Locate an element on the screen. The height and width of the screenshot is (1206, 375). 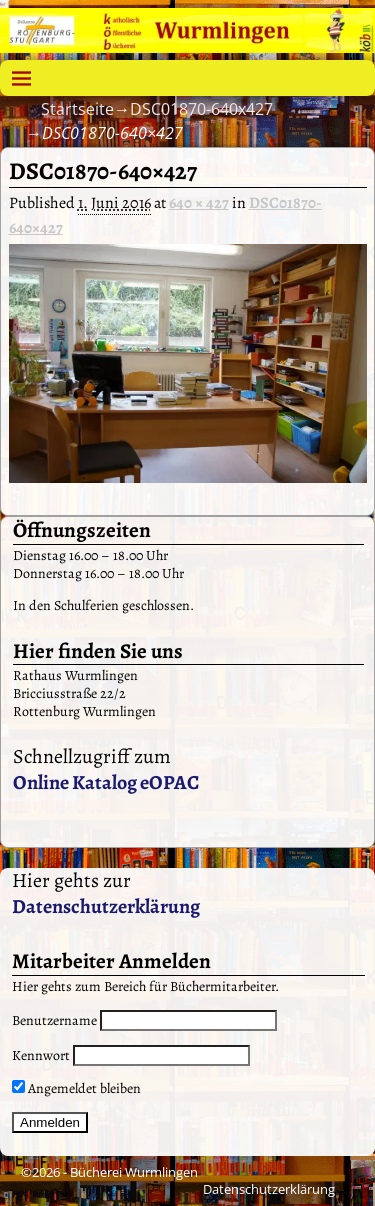
Kennwort is located at coordinates (41, 1055).